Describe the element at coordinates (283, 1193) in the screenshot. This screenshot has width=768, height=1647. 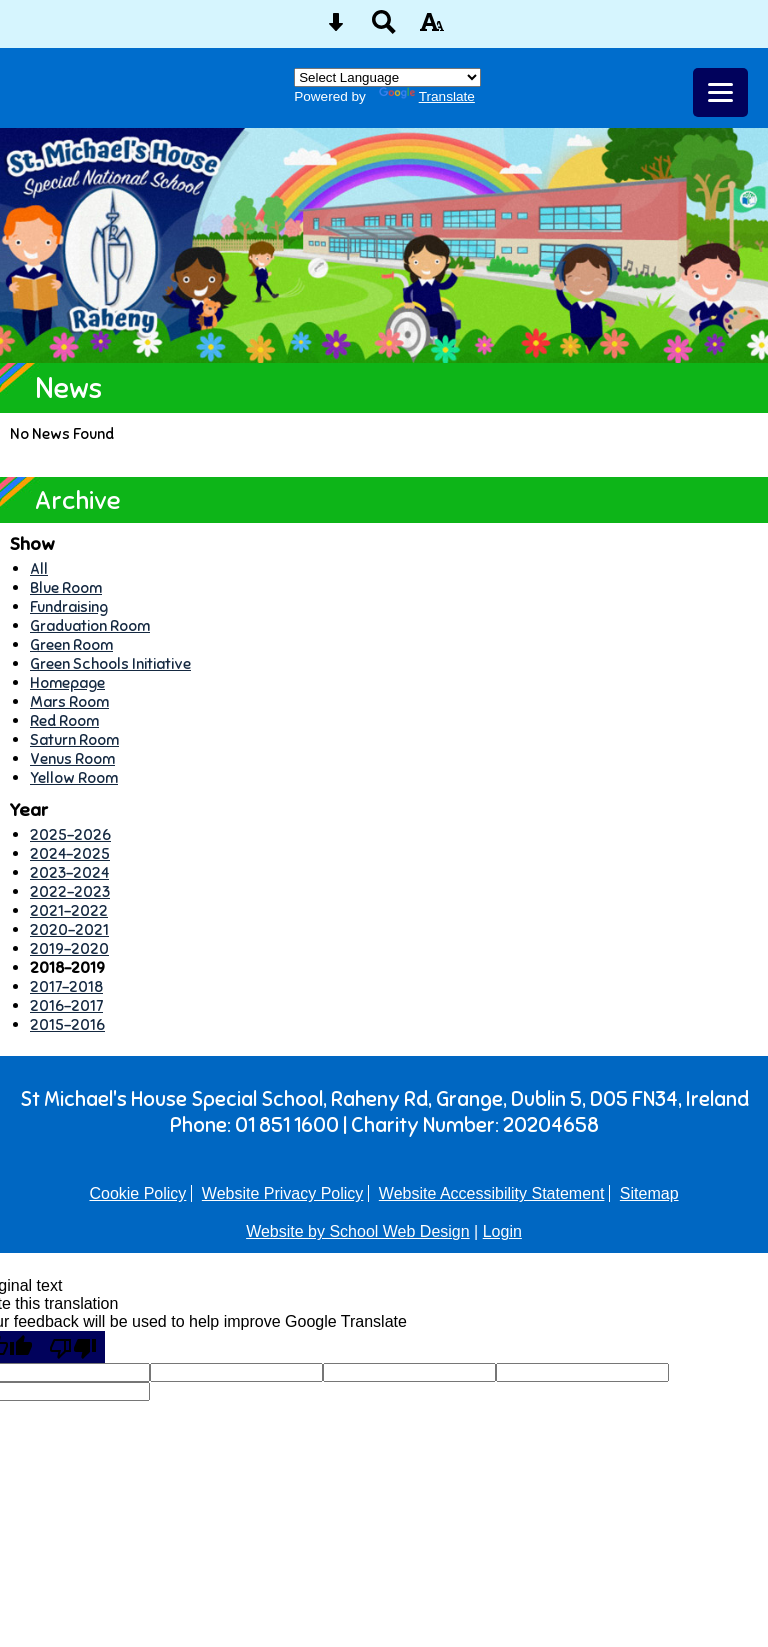
I see `Website Privacy Policy` at that location.